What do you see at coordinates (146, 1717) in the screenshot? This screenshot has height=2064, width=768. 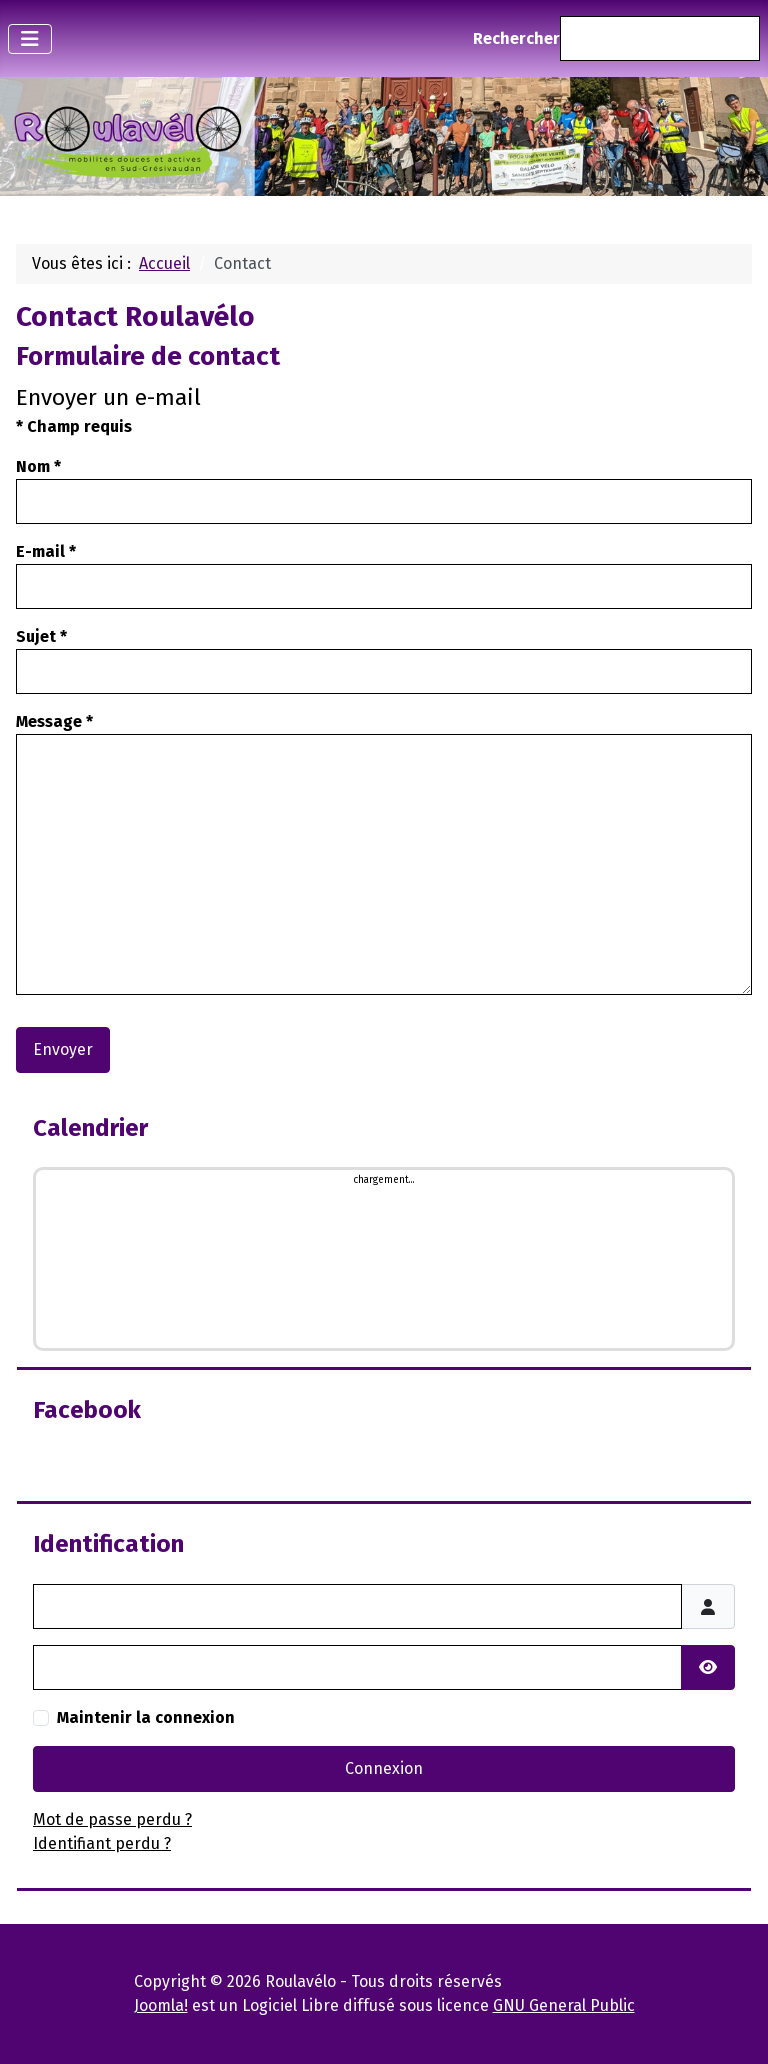 I see `Maintenir la connexion` at bounding box center [146, 1717].